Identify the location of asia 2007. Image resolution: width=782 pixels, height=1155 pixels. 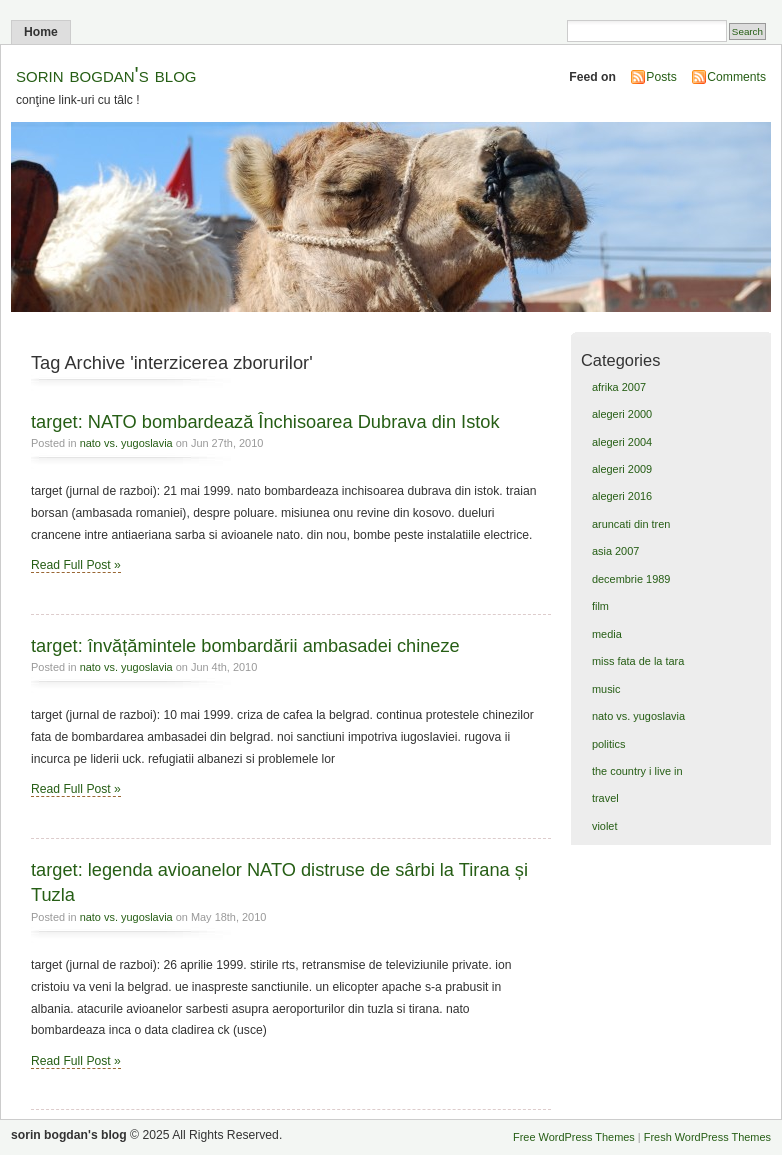
(615, 551).